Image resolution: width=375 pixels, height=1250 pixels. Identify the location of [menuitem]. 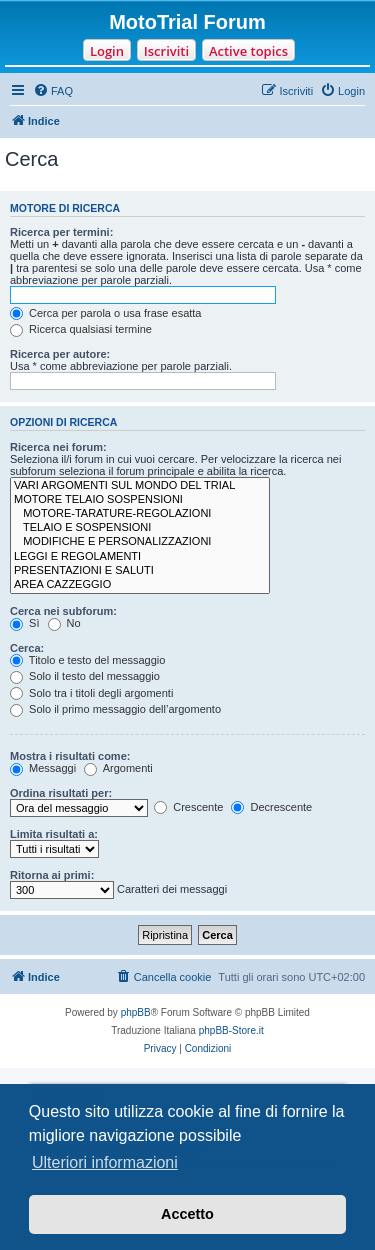
(53, 91).